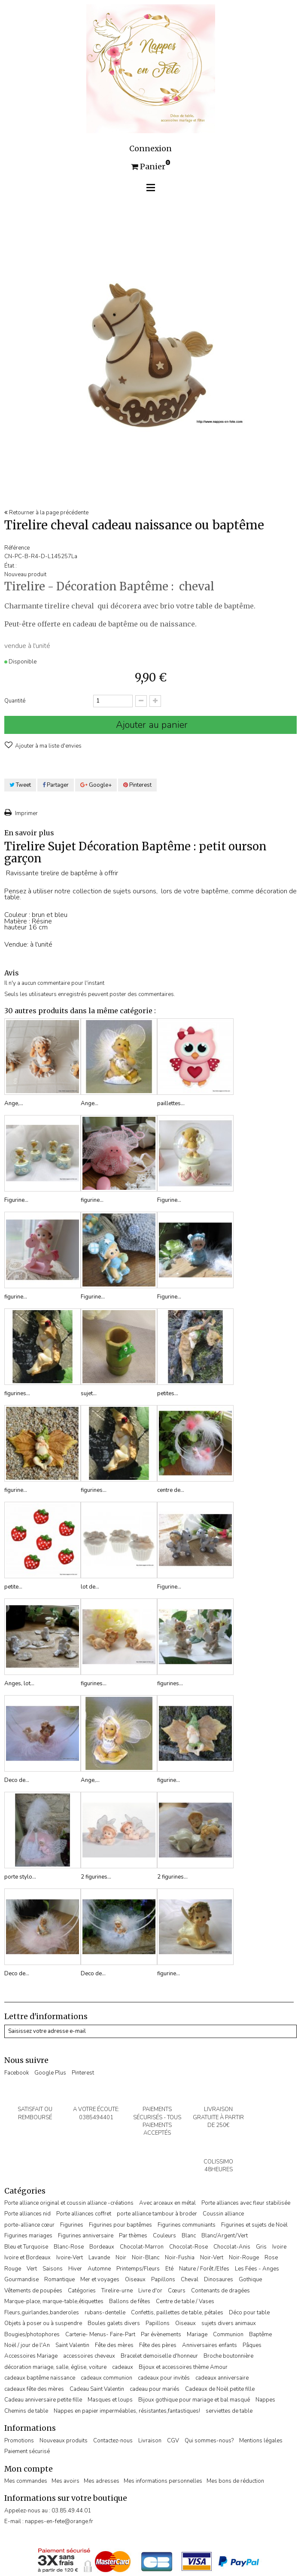 This screenshot has height=2576, width=301. Describe the element at coordinates (96, 785) in the screenshot. I see `Google+` at that location.